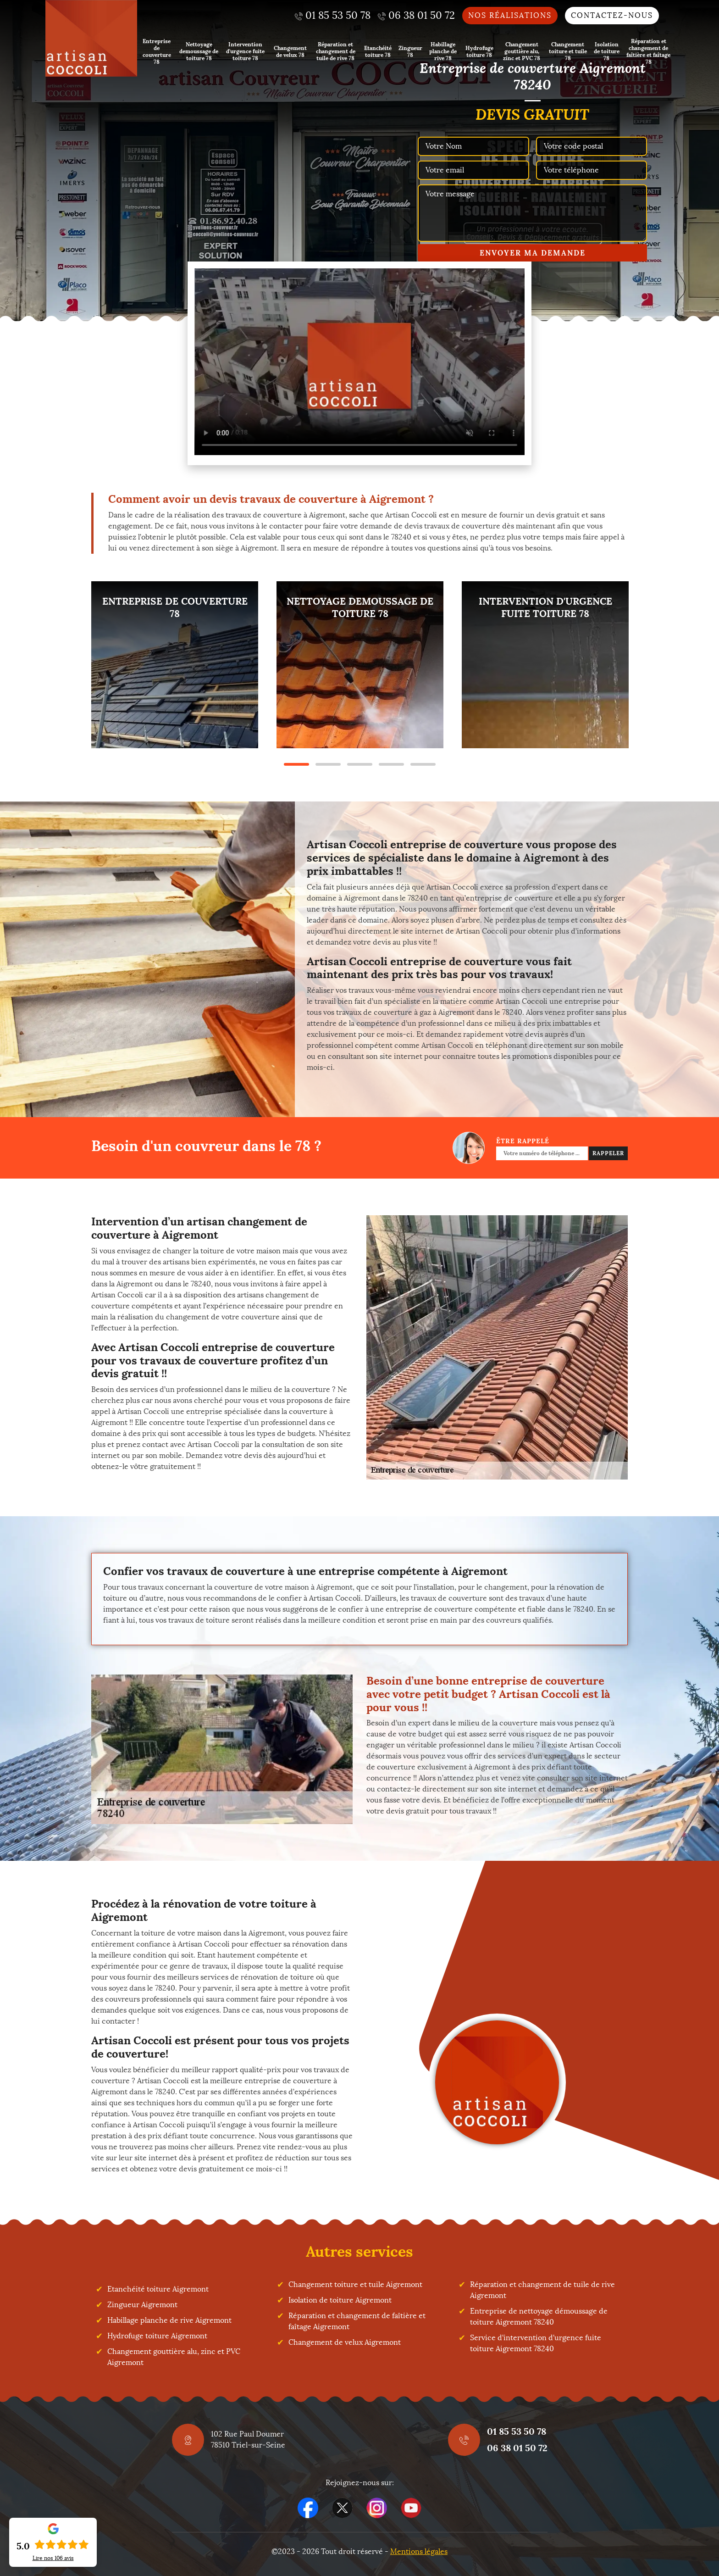  Describe the element at coordinates (510, 15) in the screenshot. I see `Nos réalisations` at that location.